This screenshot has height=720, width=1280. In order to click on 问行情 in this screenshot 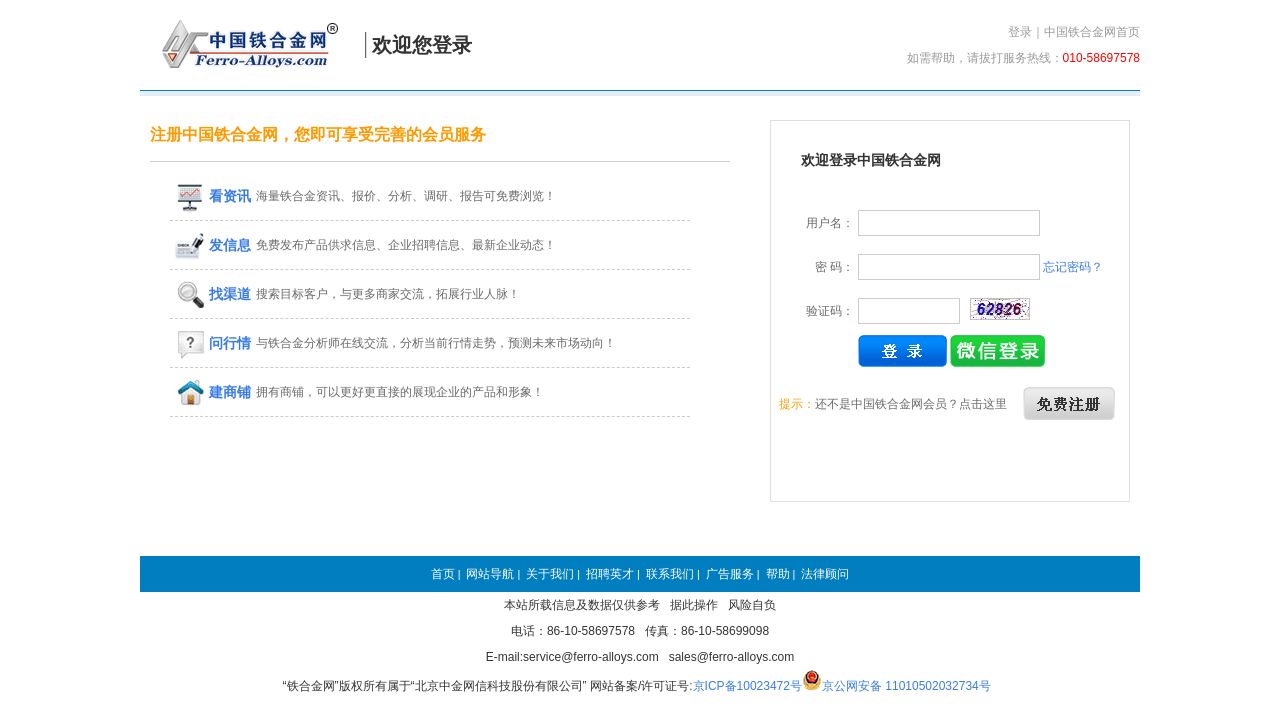, I will do `click(213, 343)`.